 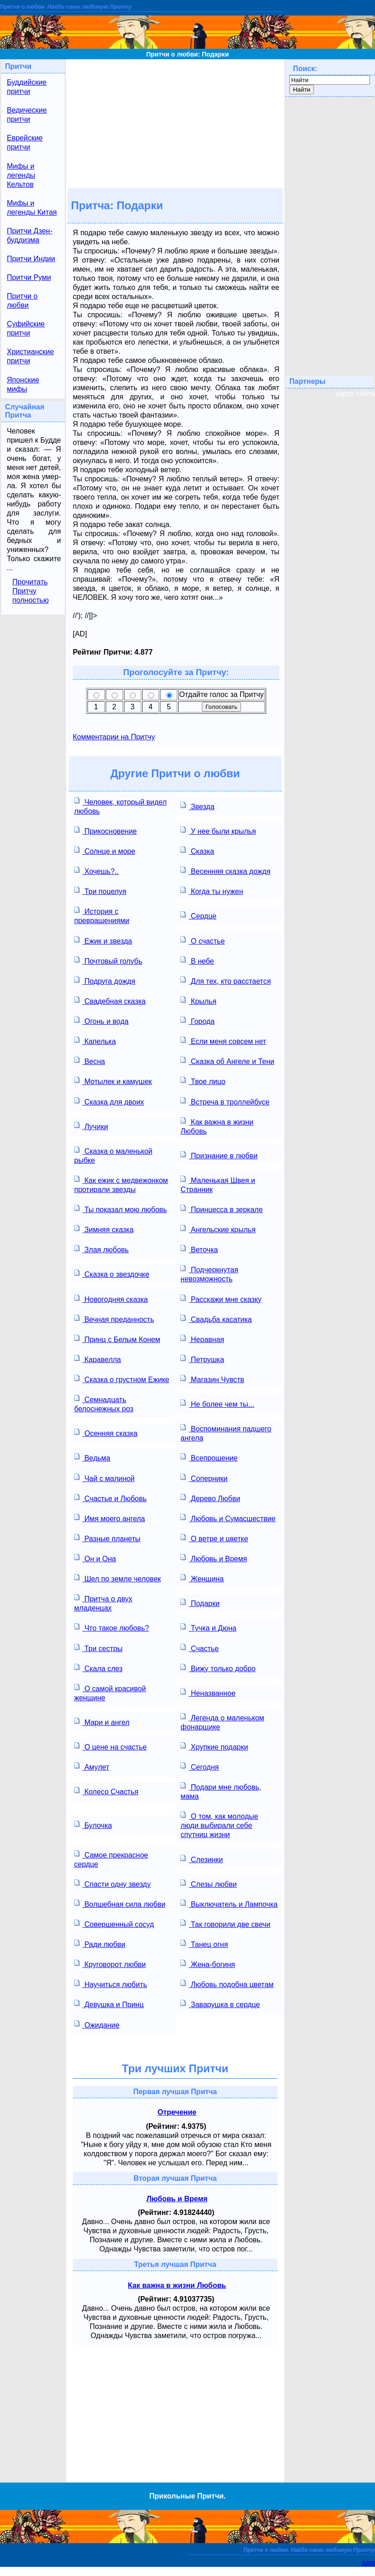 What do you see at coordinates (221, 1298) in the screenshot?
I see `Расскажи мне сказку` at bounding box center [221, 1298].